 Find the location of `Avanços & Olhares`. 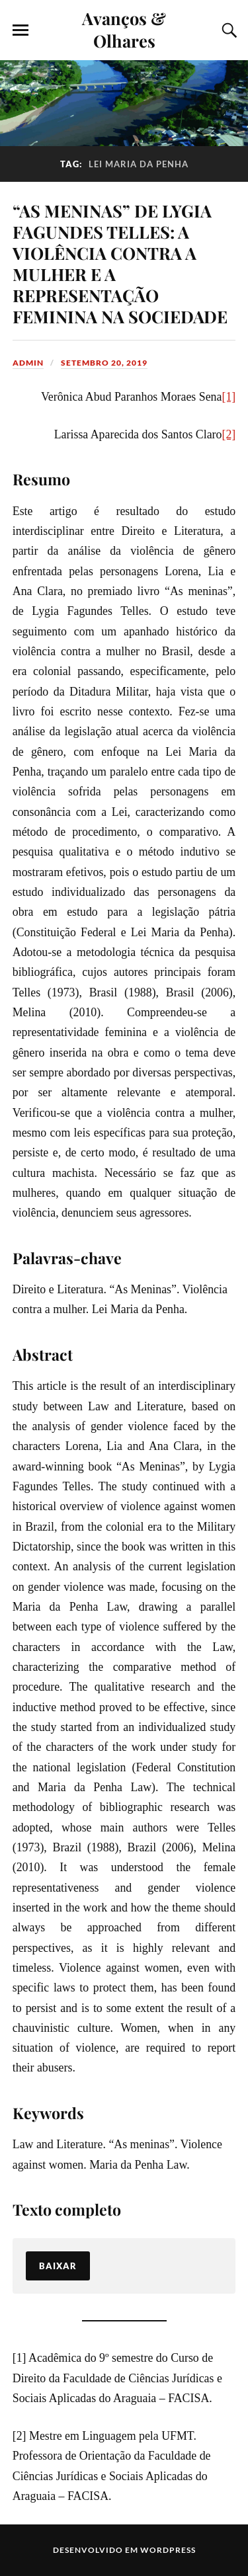

Avanços & Olhares is located at coordinates (124, 29).